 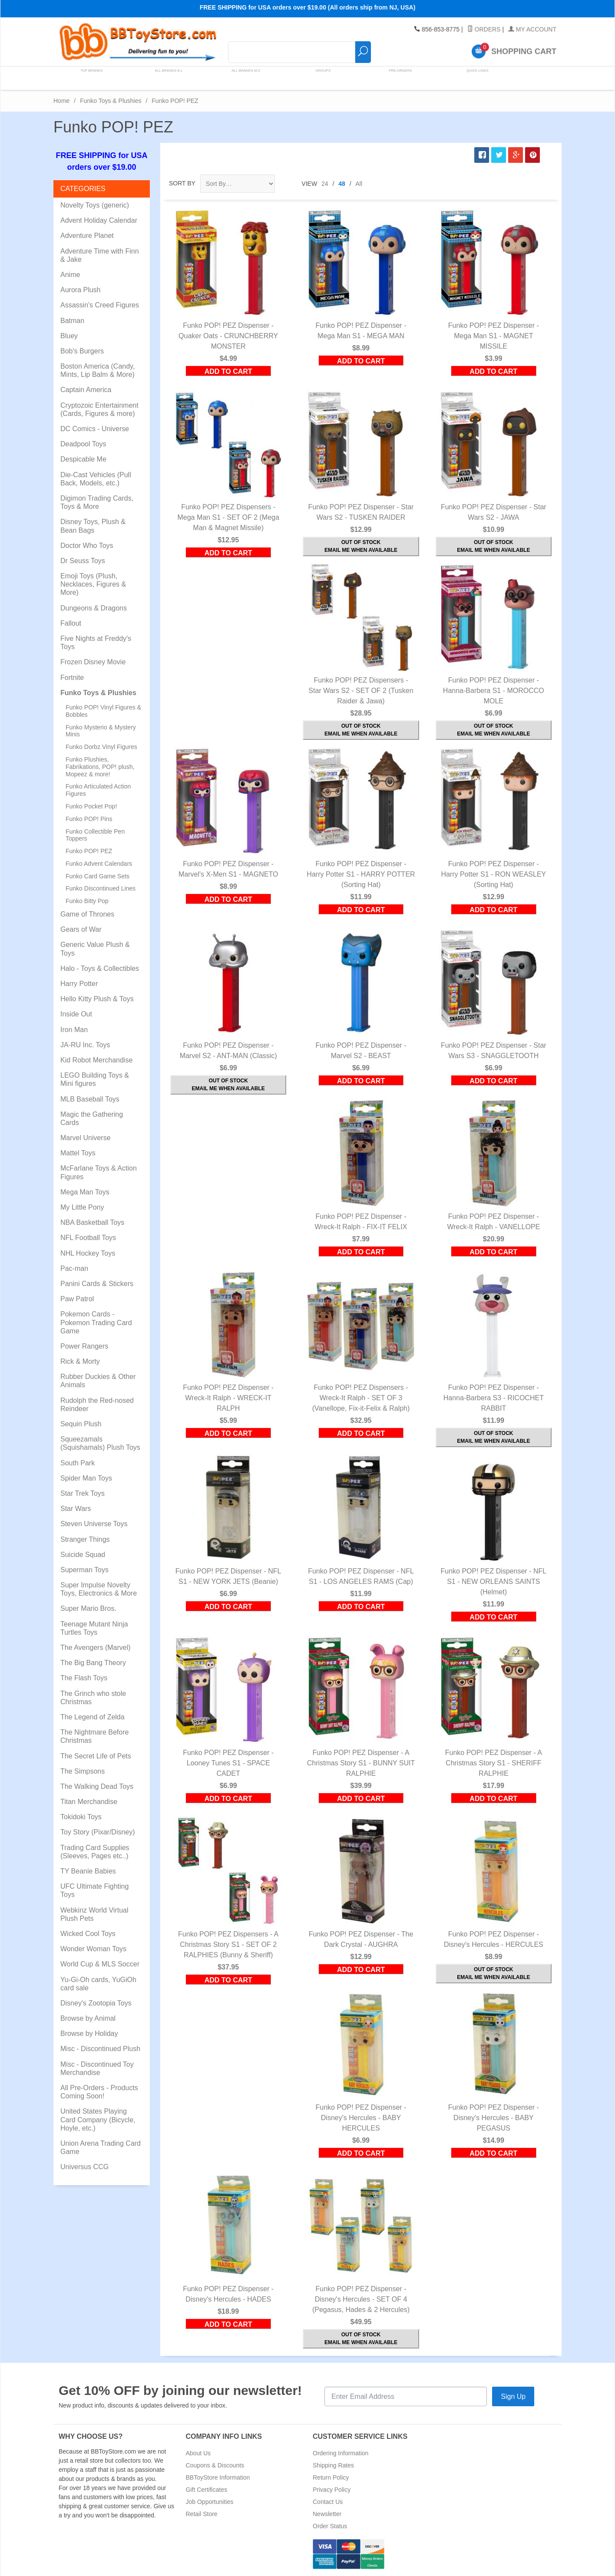 I want to click on LEGO Building Toys & Mini figures, so click(x=94, y=1079).